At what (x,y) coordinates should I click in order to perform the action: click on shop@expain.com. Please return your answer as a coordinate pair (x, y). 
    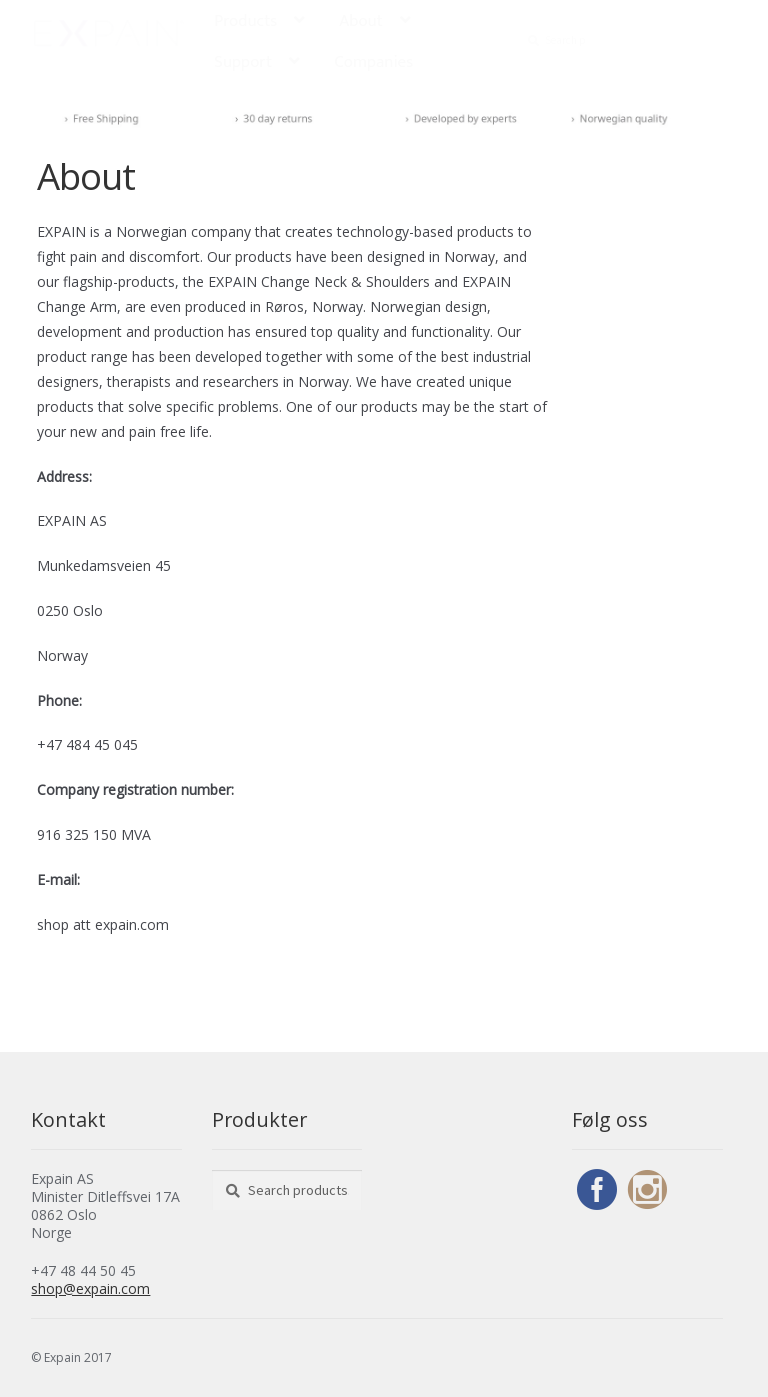
    Looking at the image, I should click on (90, 1288).